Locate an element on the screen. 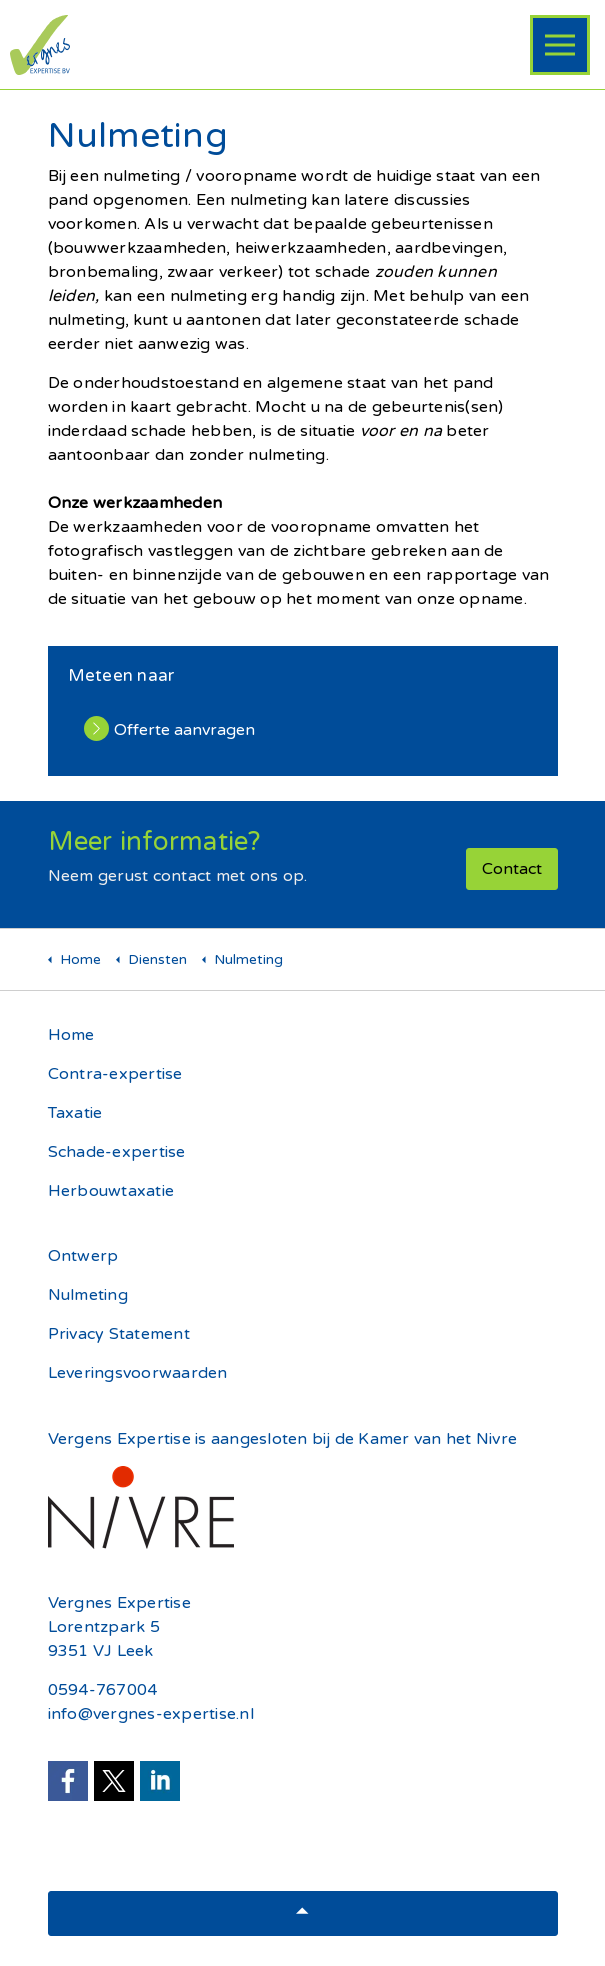  Contact is located at coordinates (512, 869).